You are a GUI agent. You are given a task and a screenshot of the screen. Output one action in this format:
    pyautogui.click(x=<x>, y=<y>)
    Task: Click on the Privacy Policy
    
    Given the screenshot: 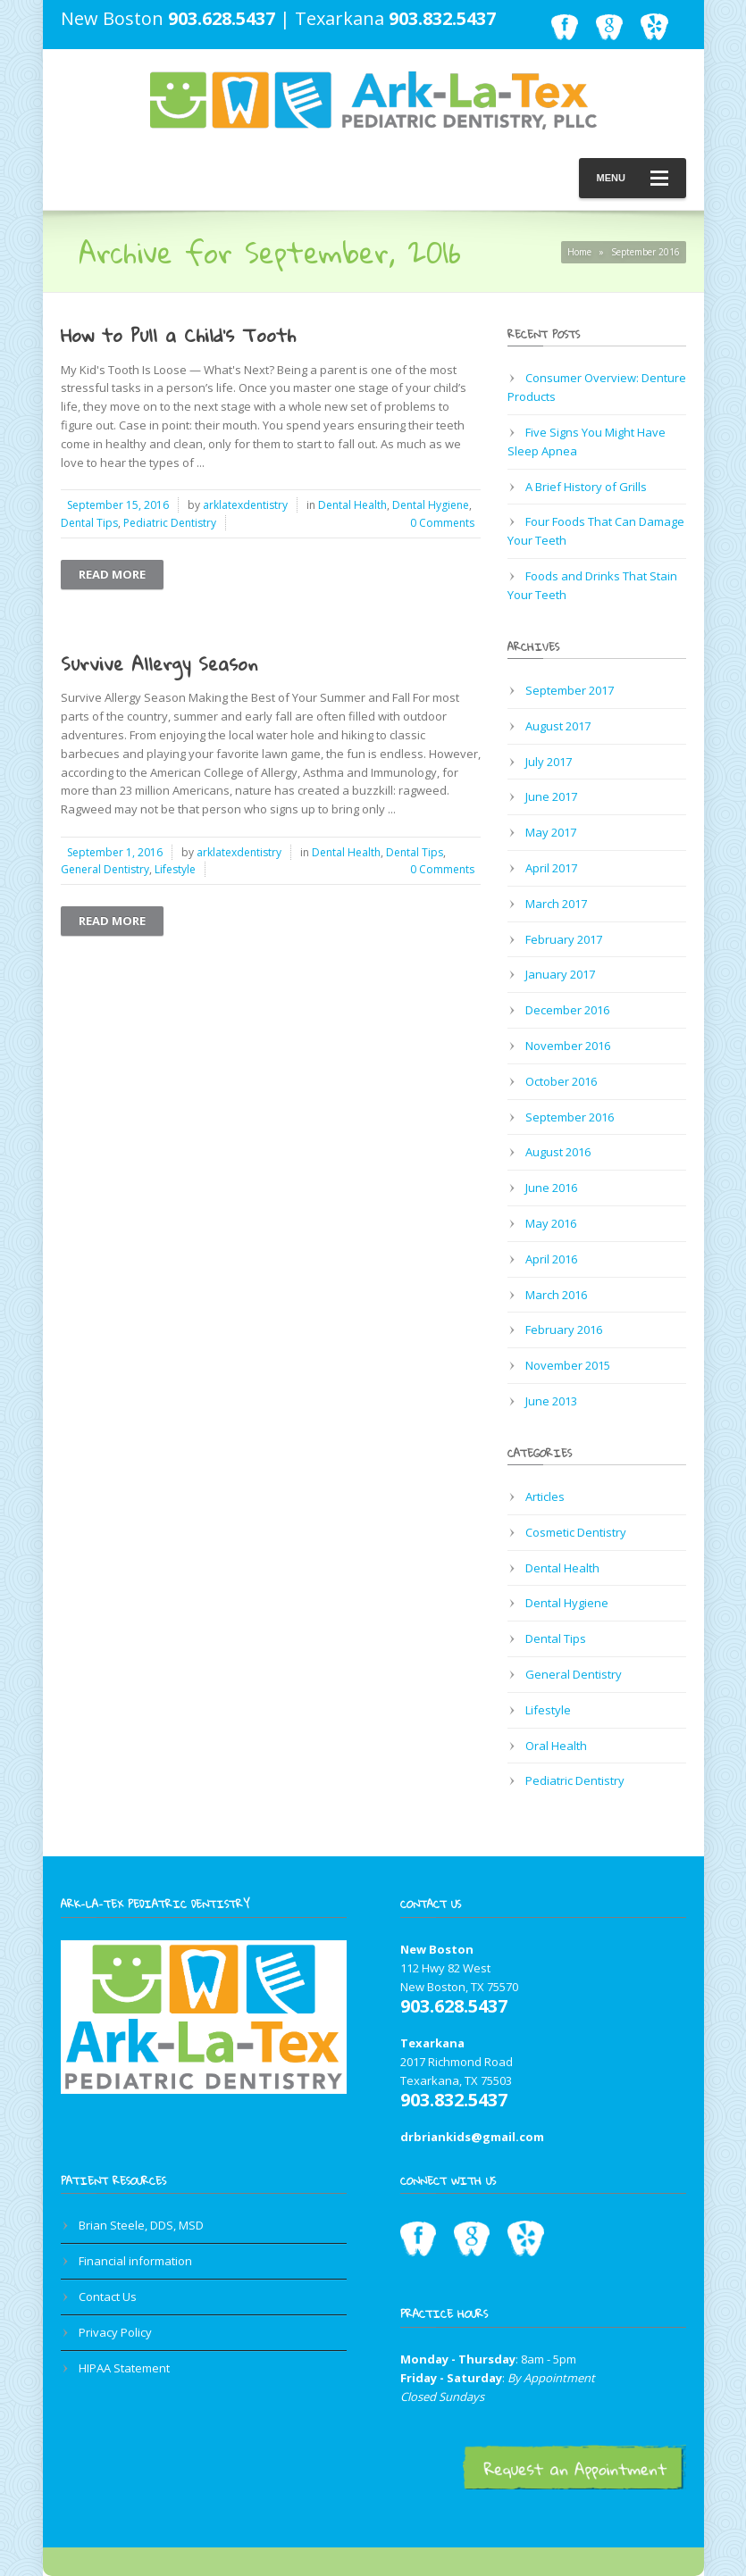 What is the action you would take?
    pyautogui.click(x=115, y=2332)
    